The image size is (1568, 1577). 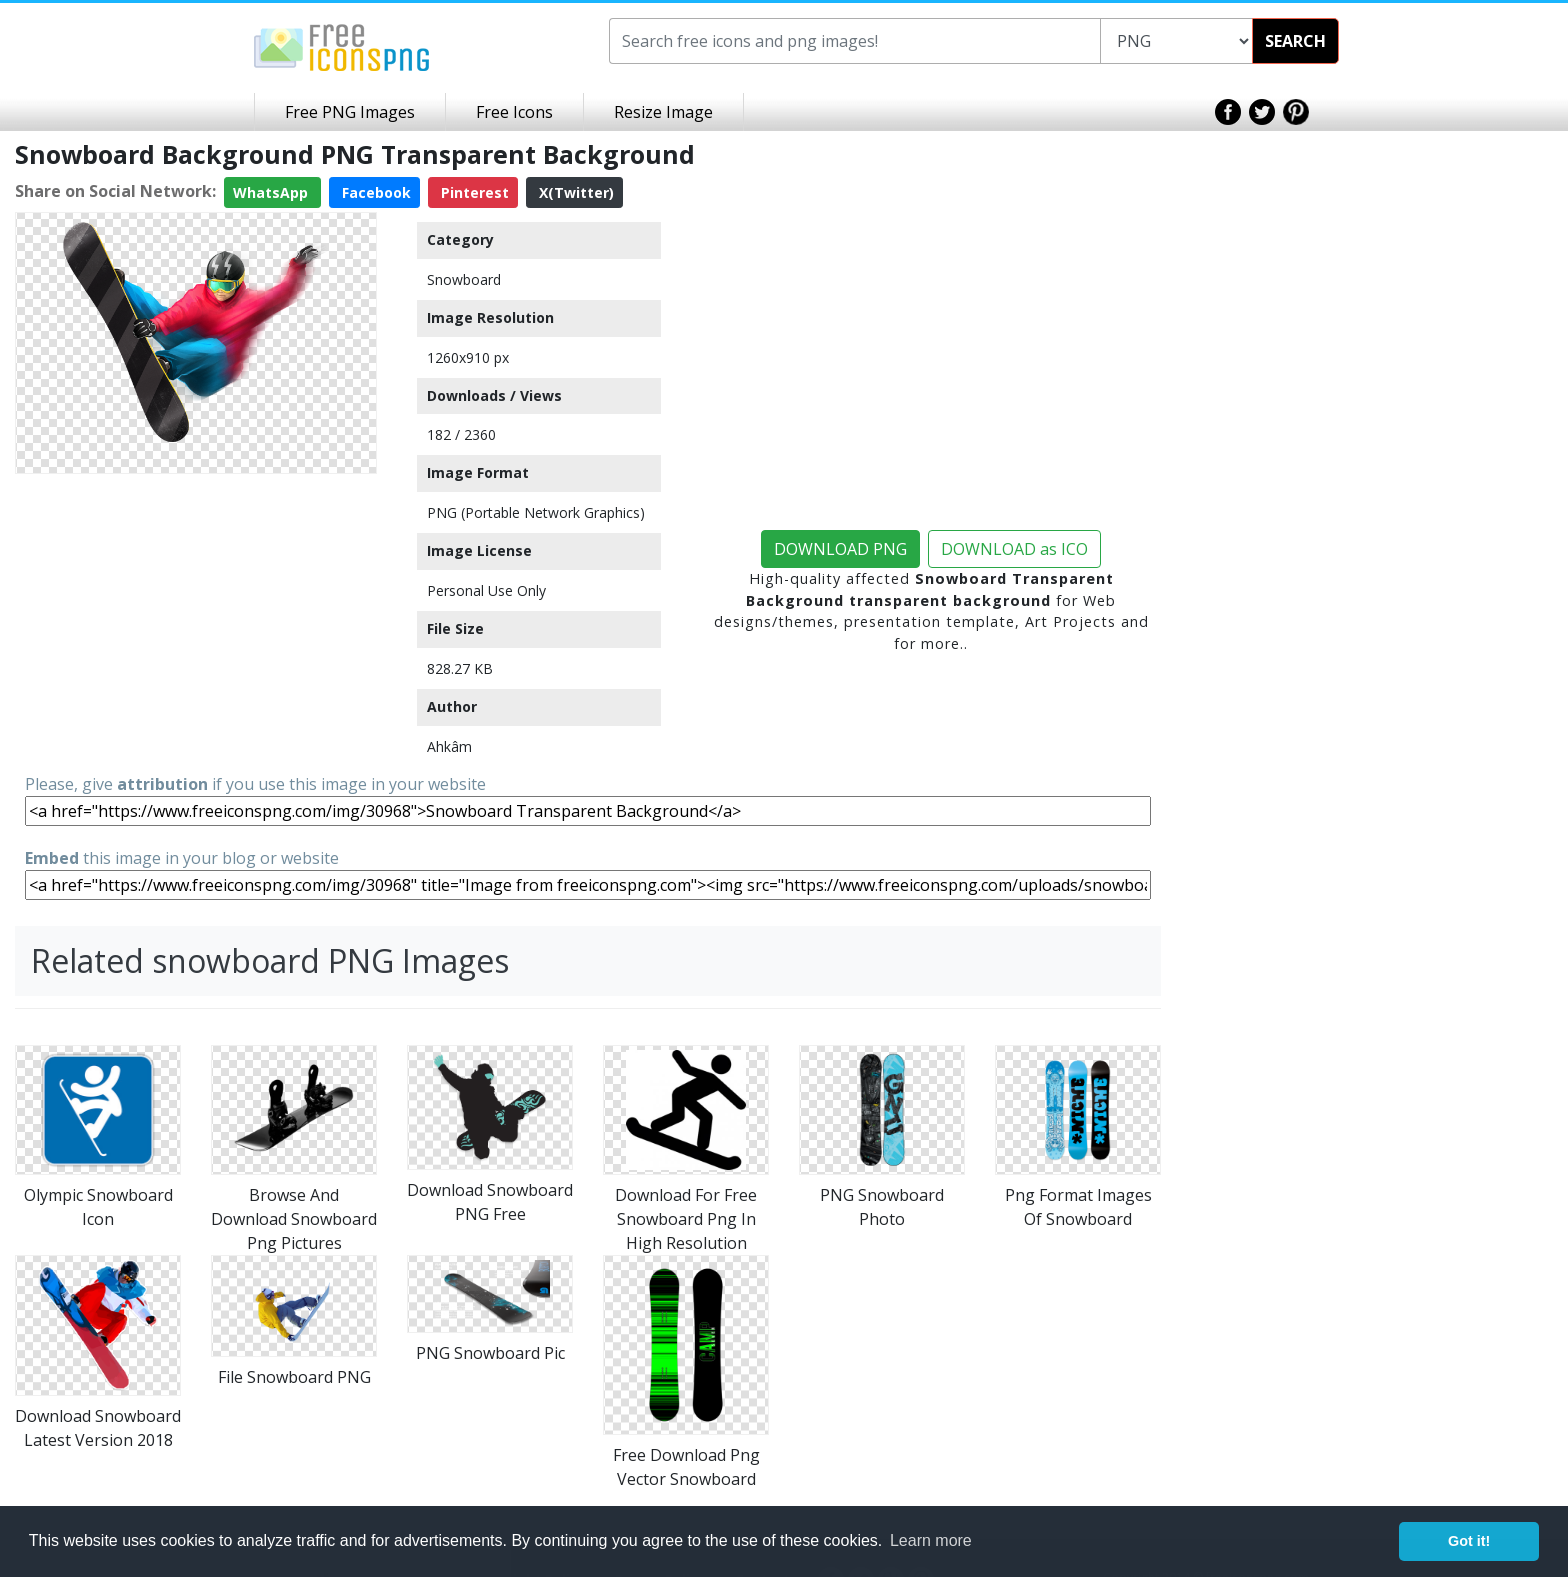 I want to click on DOWNLOAD PNG, so click(x=840, y=549).